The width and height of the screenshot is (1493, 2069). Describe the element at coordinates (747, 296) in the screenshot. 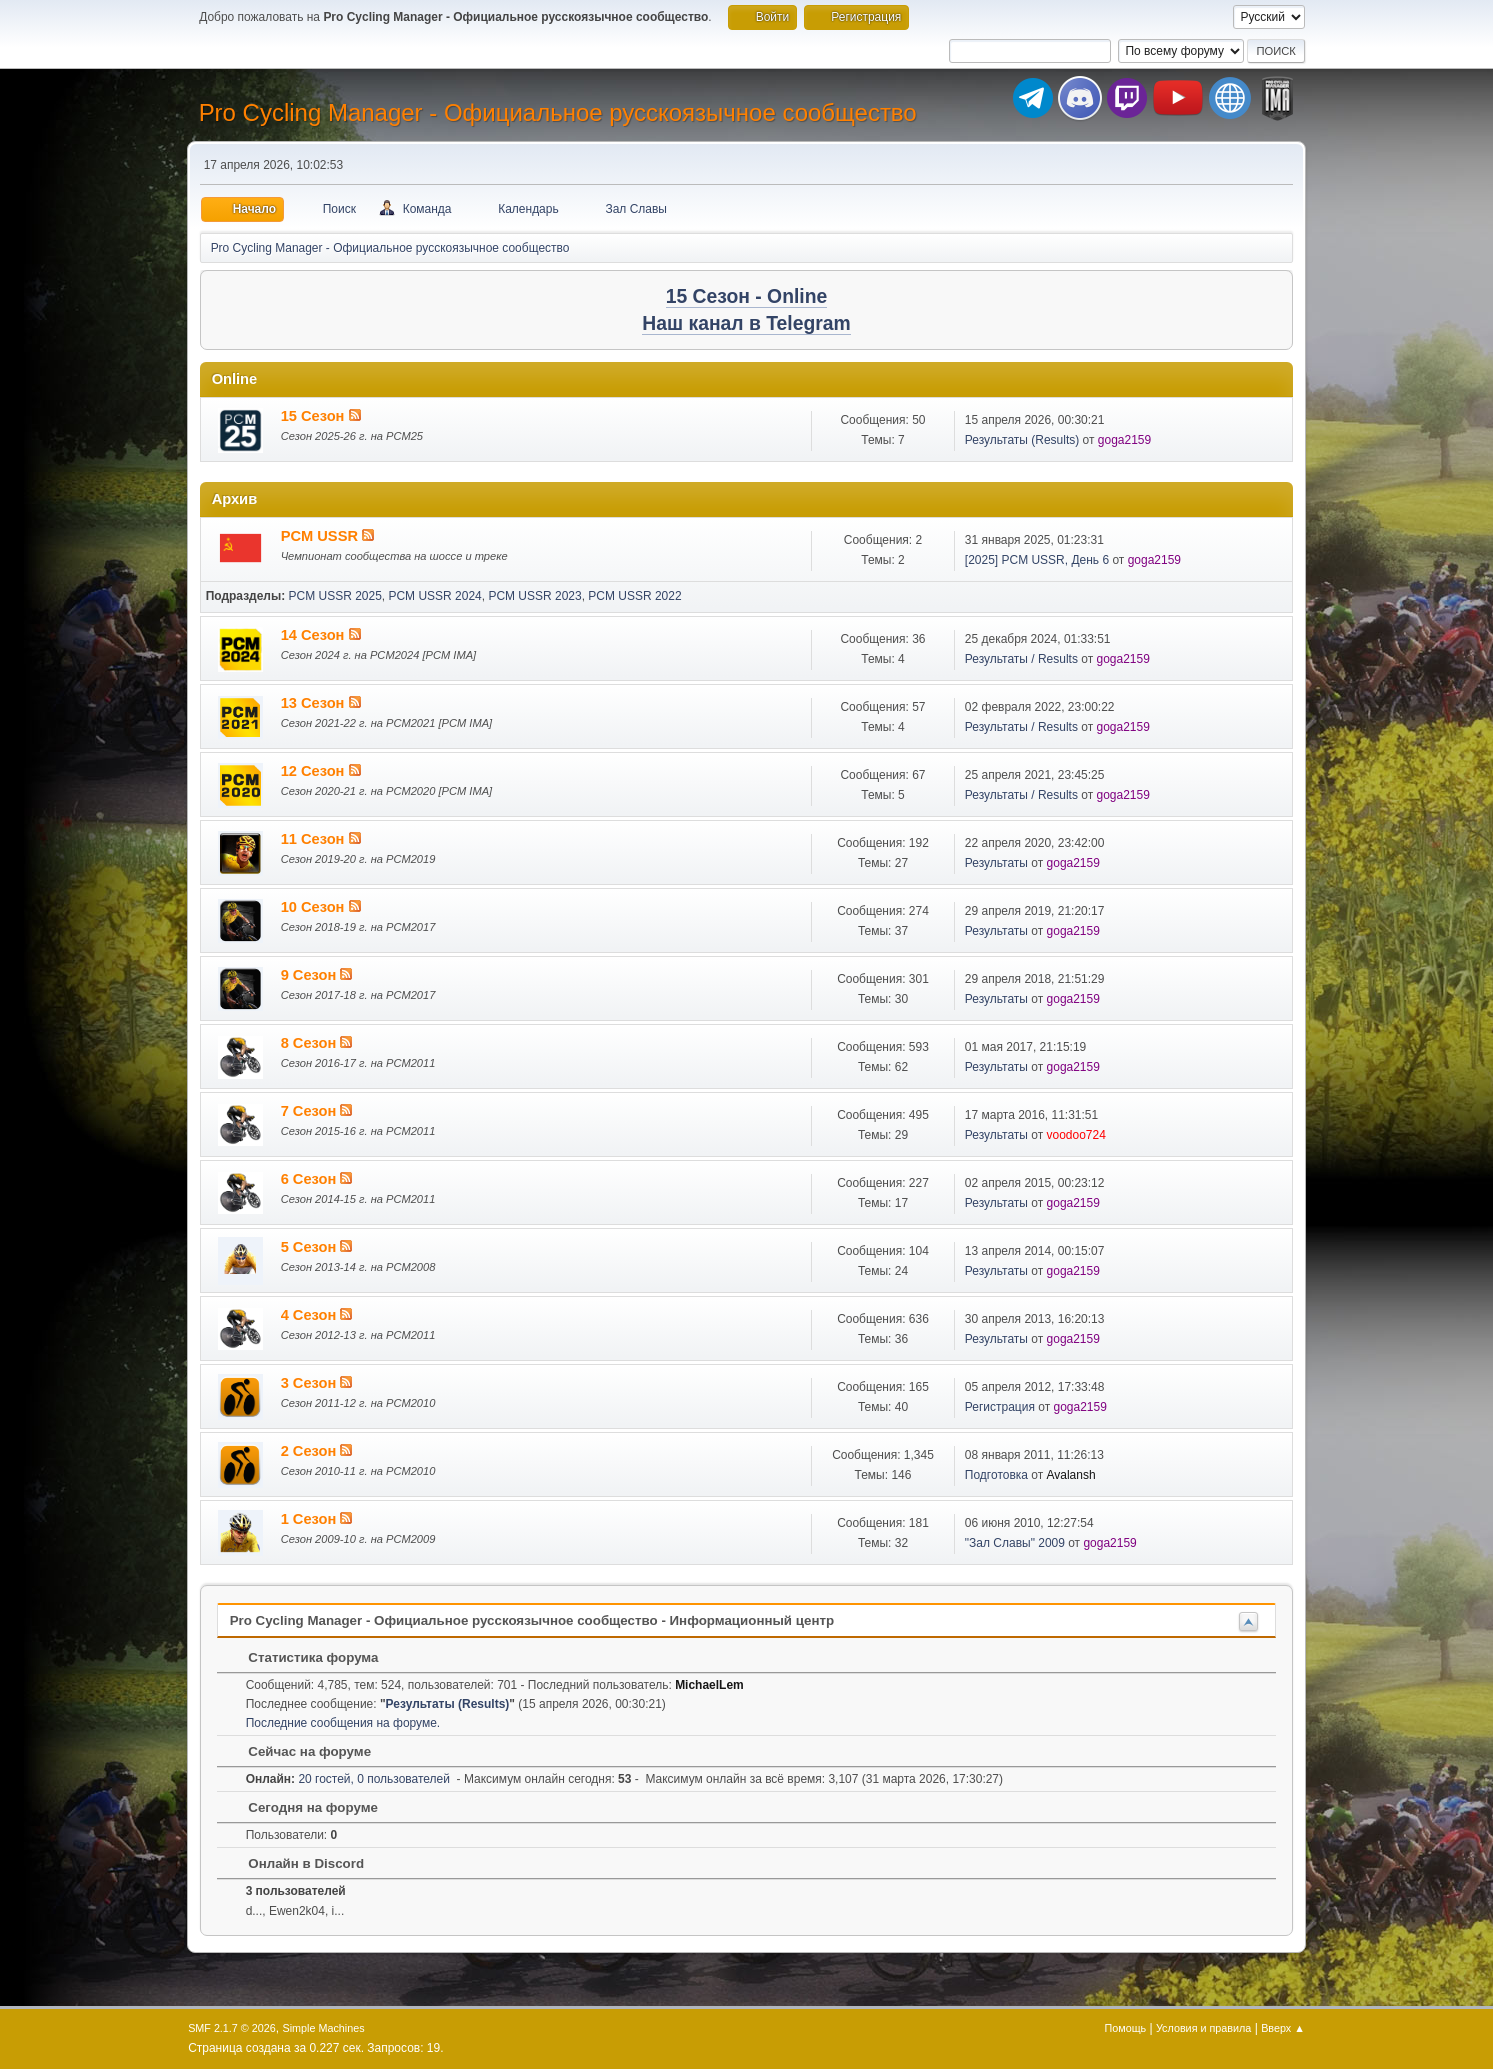

I see `15 Сезон - Online` at that location.